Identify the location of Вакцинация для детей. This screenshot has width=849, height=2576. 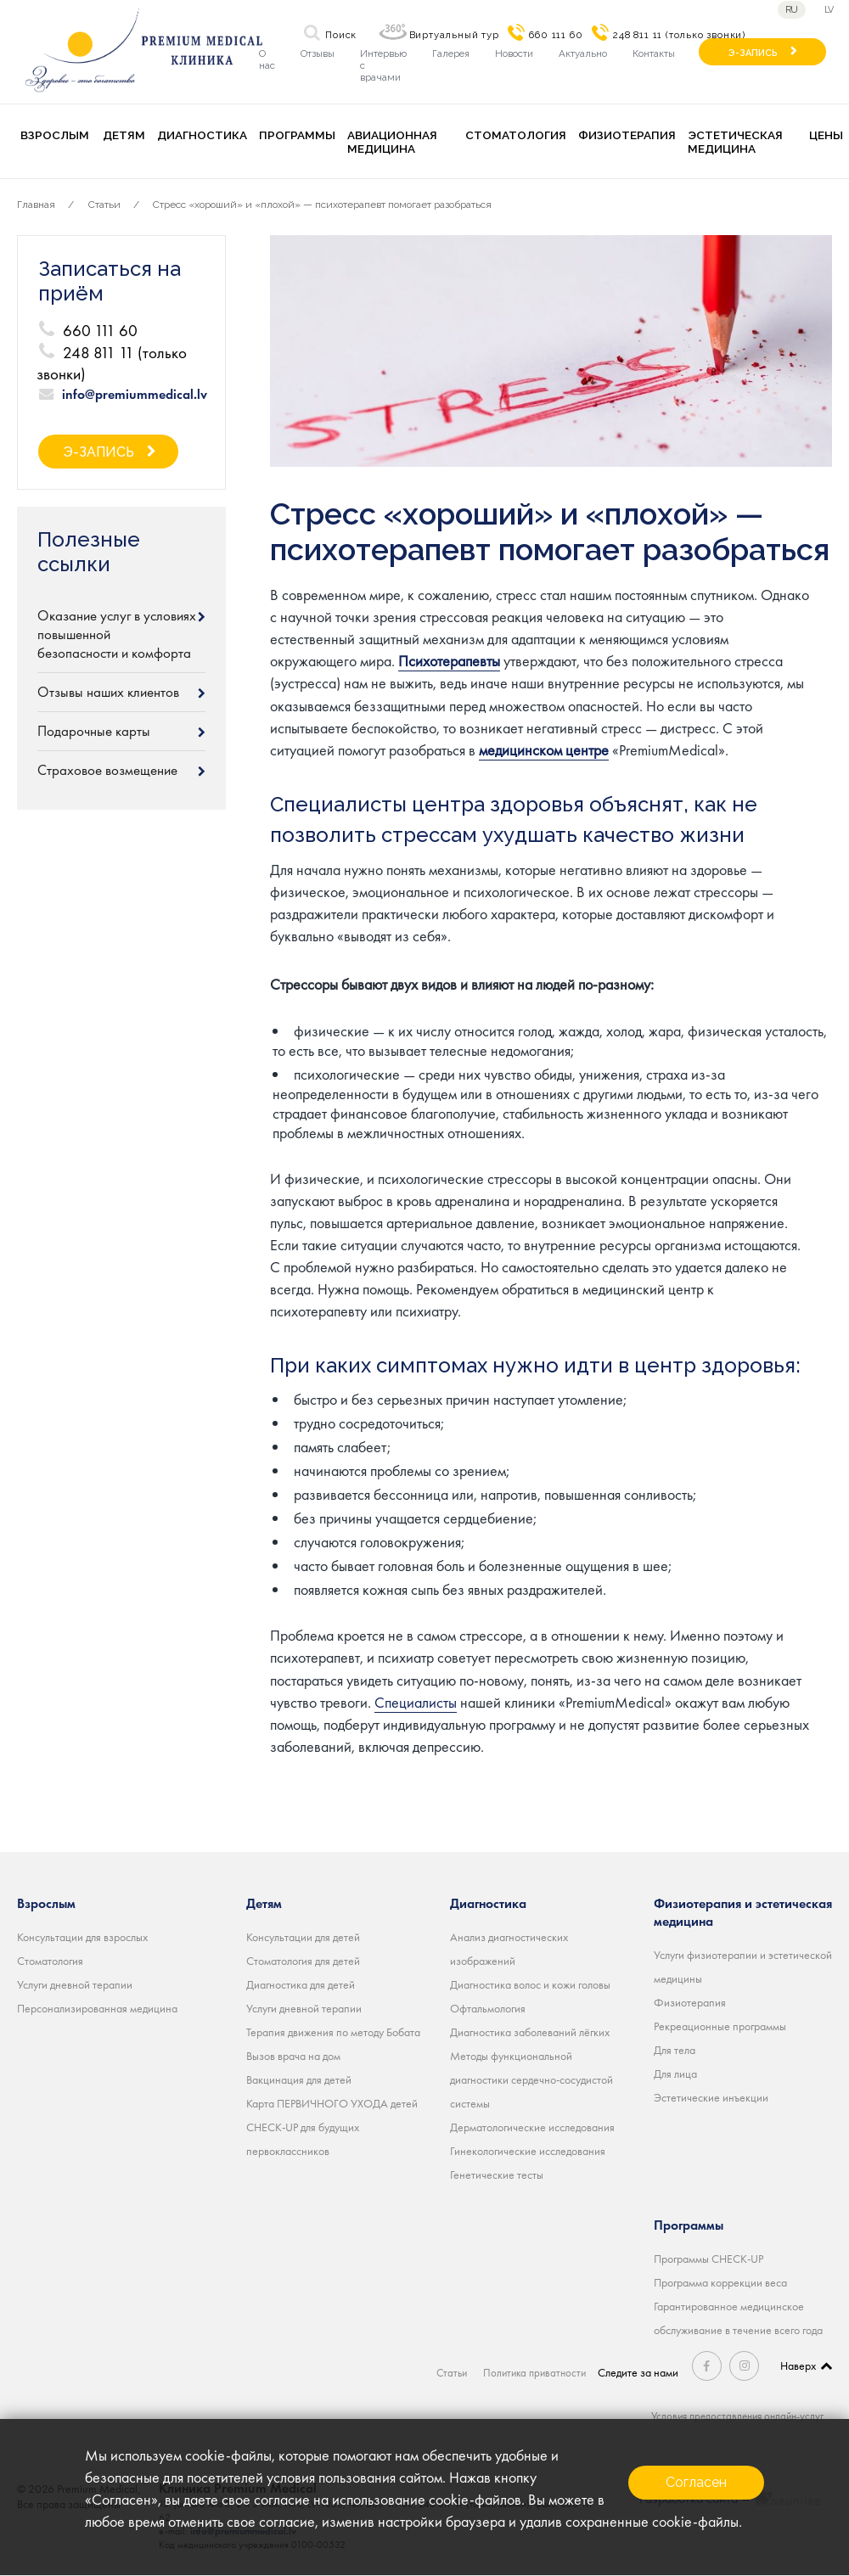
(298, 2078).